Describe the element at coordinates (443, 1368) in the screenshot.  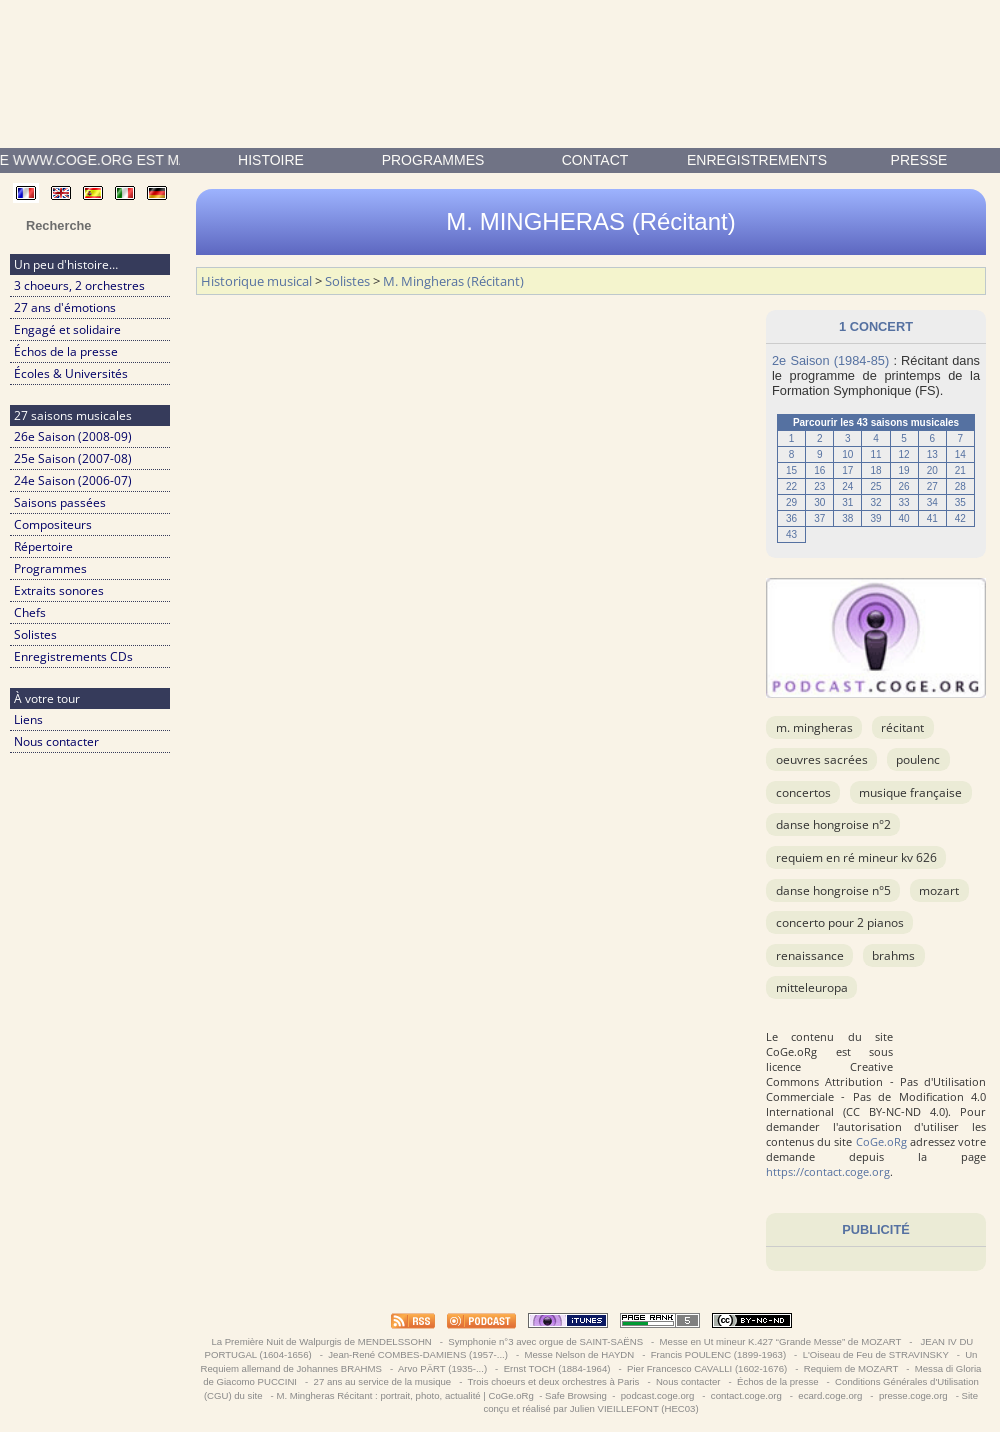
I see `Arvo PÄRT (1935-...)` at that location.